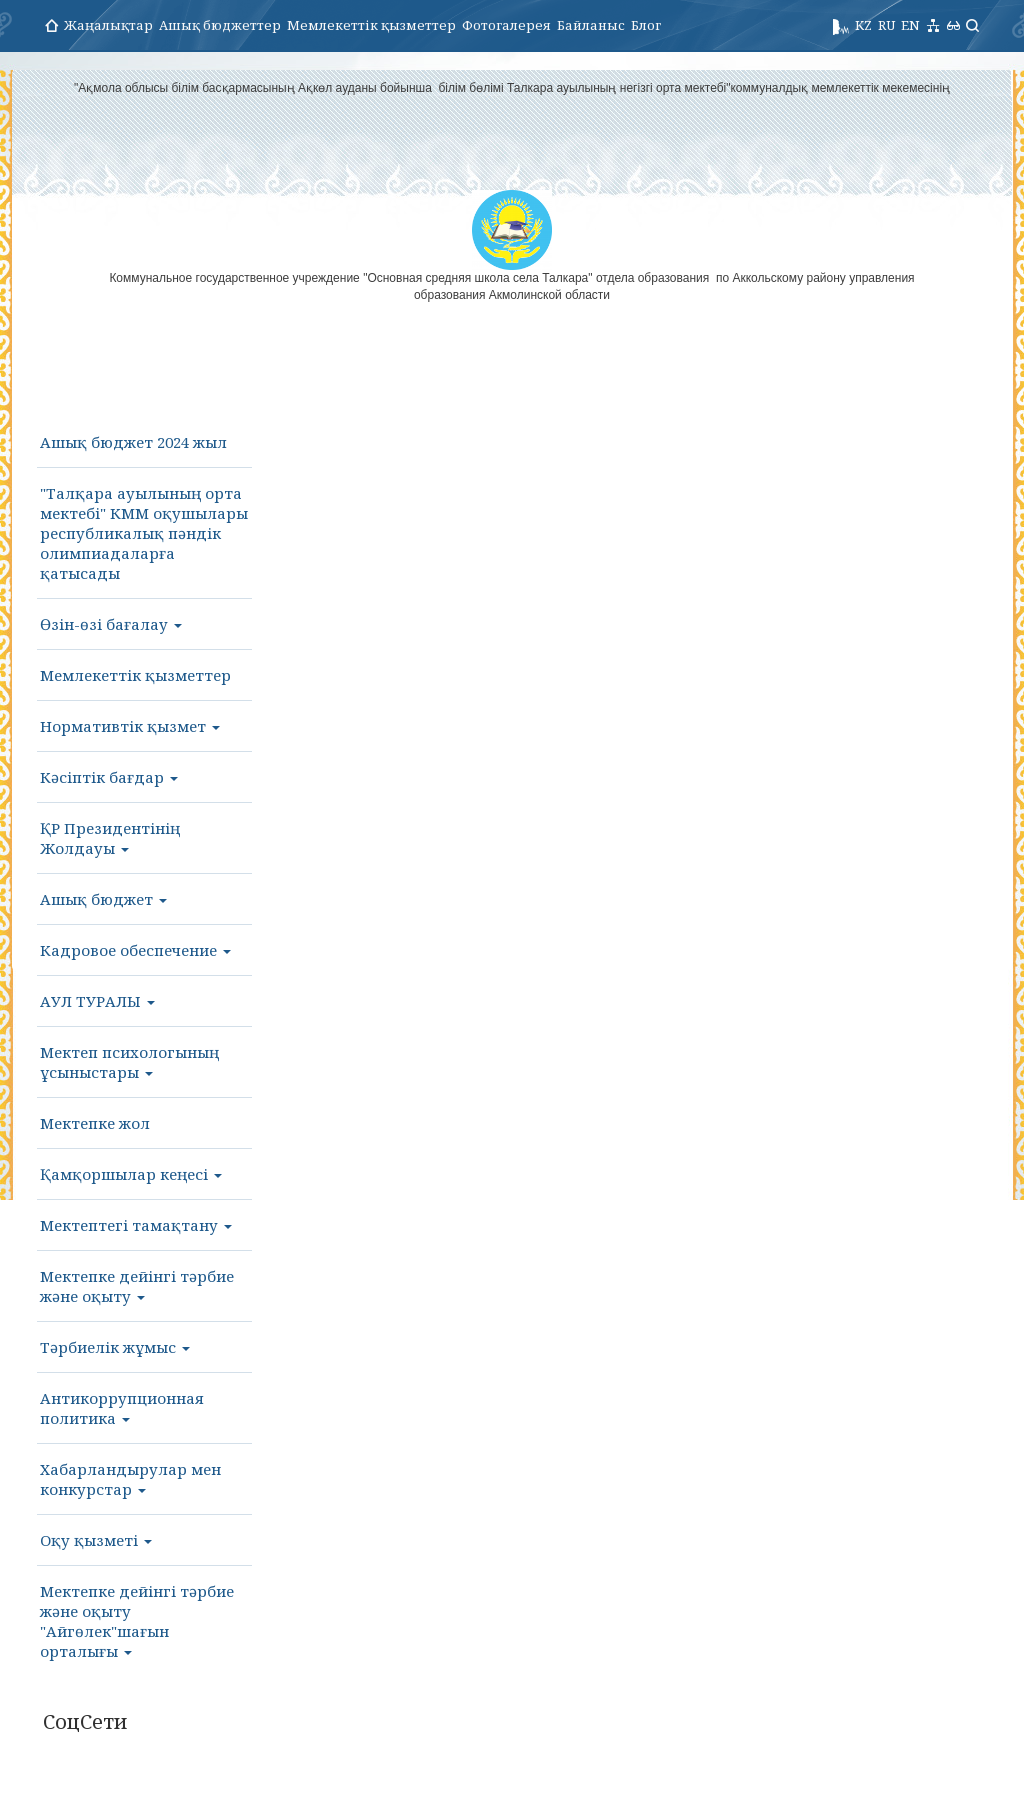 The height and width of the screenshot is (1793, 1024). Describe the element at coordinates (109, 777) in the screenshot. I see `Кәсіптік бағдар` at that location.